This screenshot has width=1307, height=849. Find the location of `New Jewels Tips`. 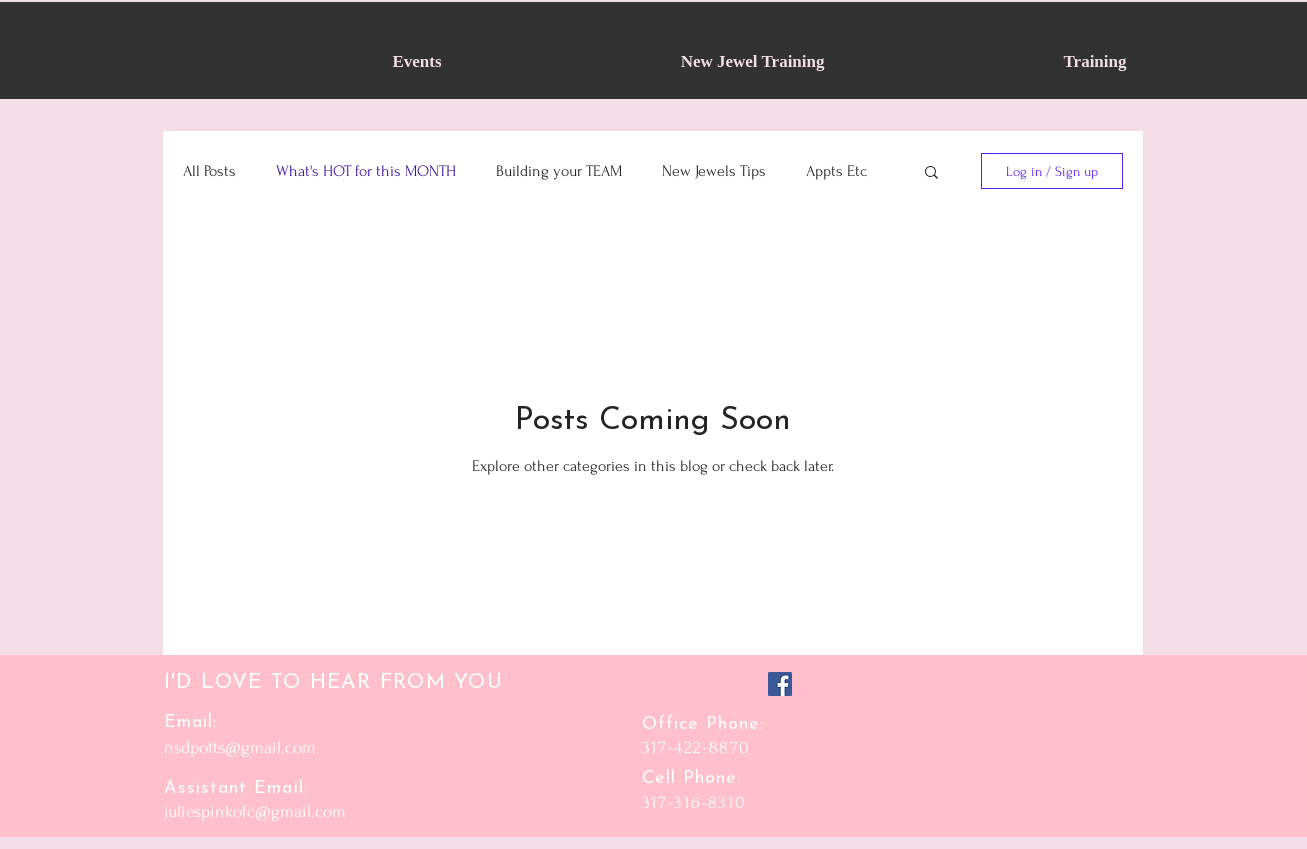

New Jewels Tips is located at coordinates (714, 171).